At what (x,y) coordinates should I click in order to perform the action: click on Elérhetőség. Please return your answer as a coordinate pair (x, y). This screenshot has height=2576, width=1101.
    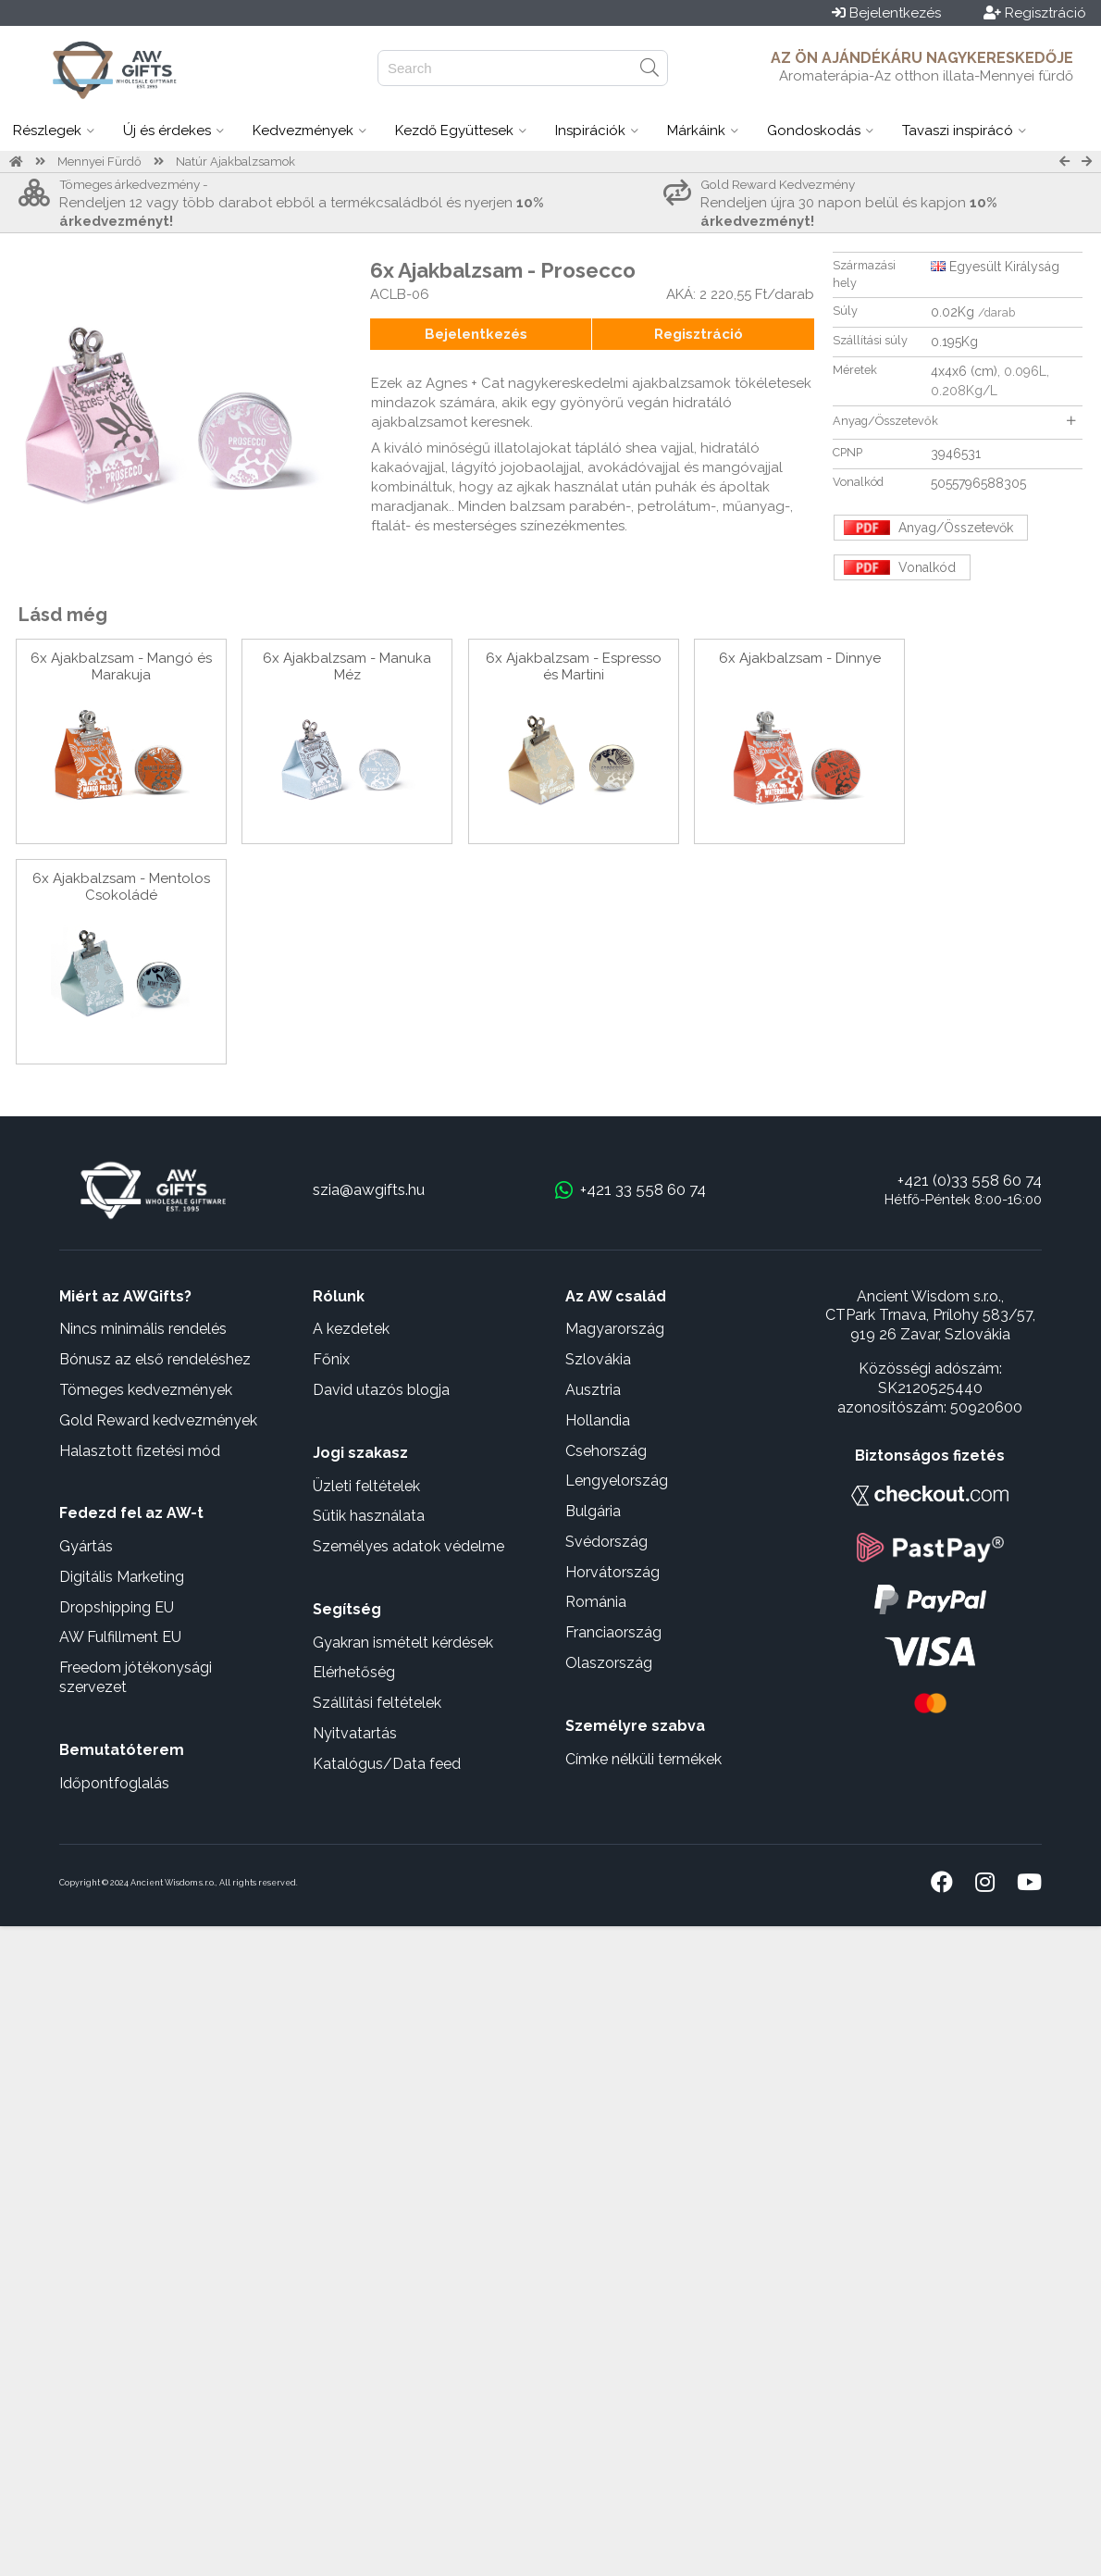
    Looking at the image, I should click on (354, 1672).